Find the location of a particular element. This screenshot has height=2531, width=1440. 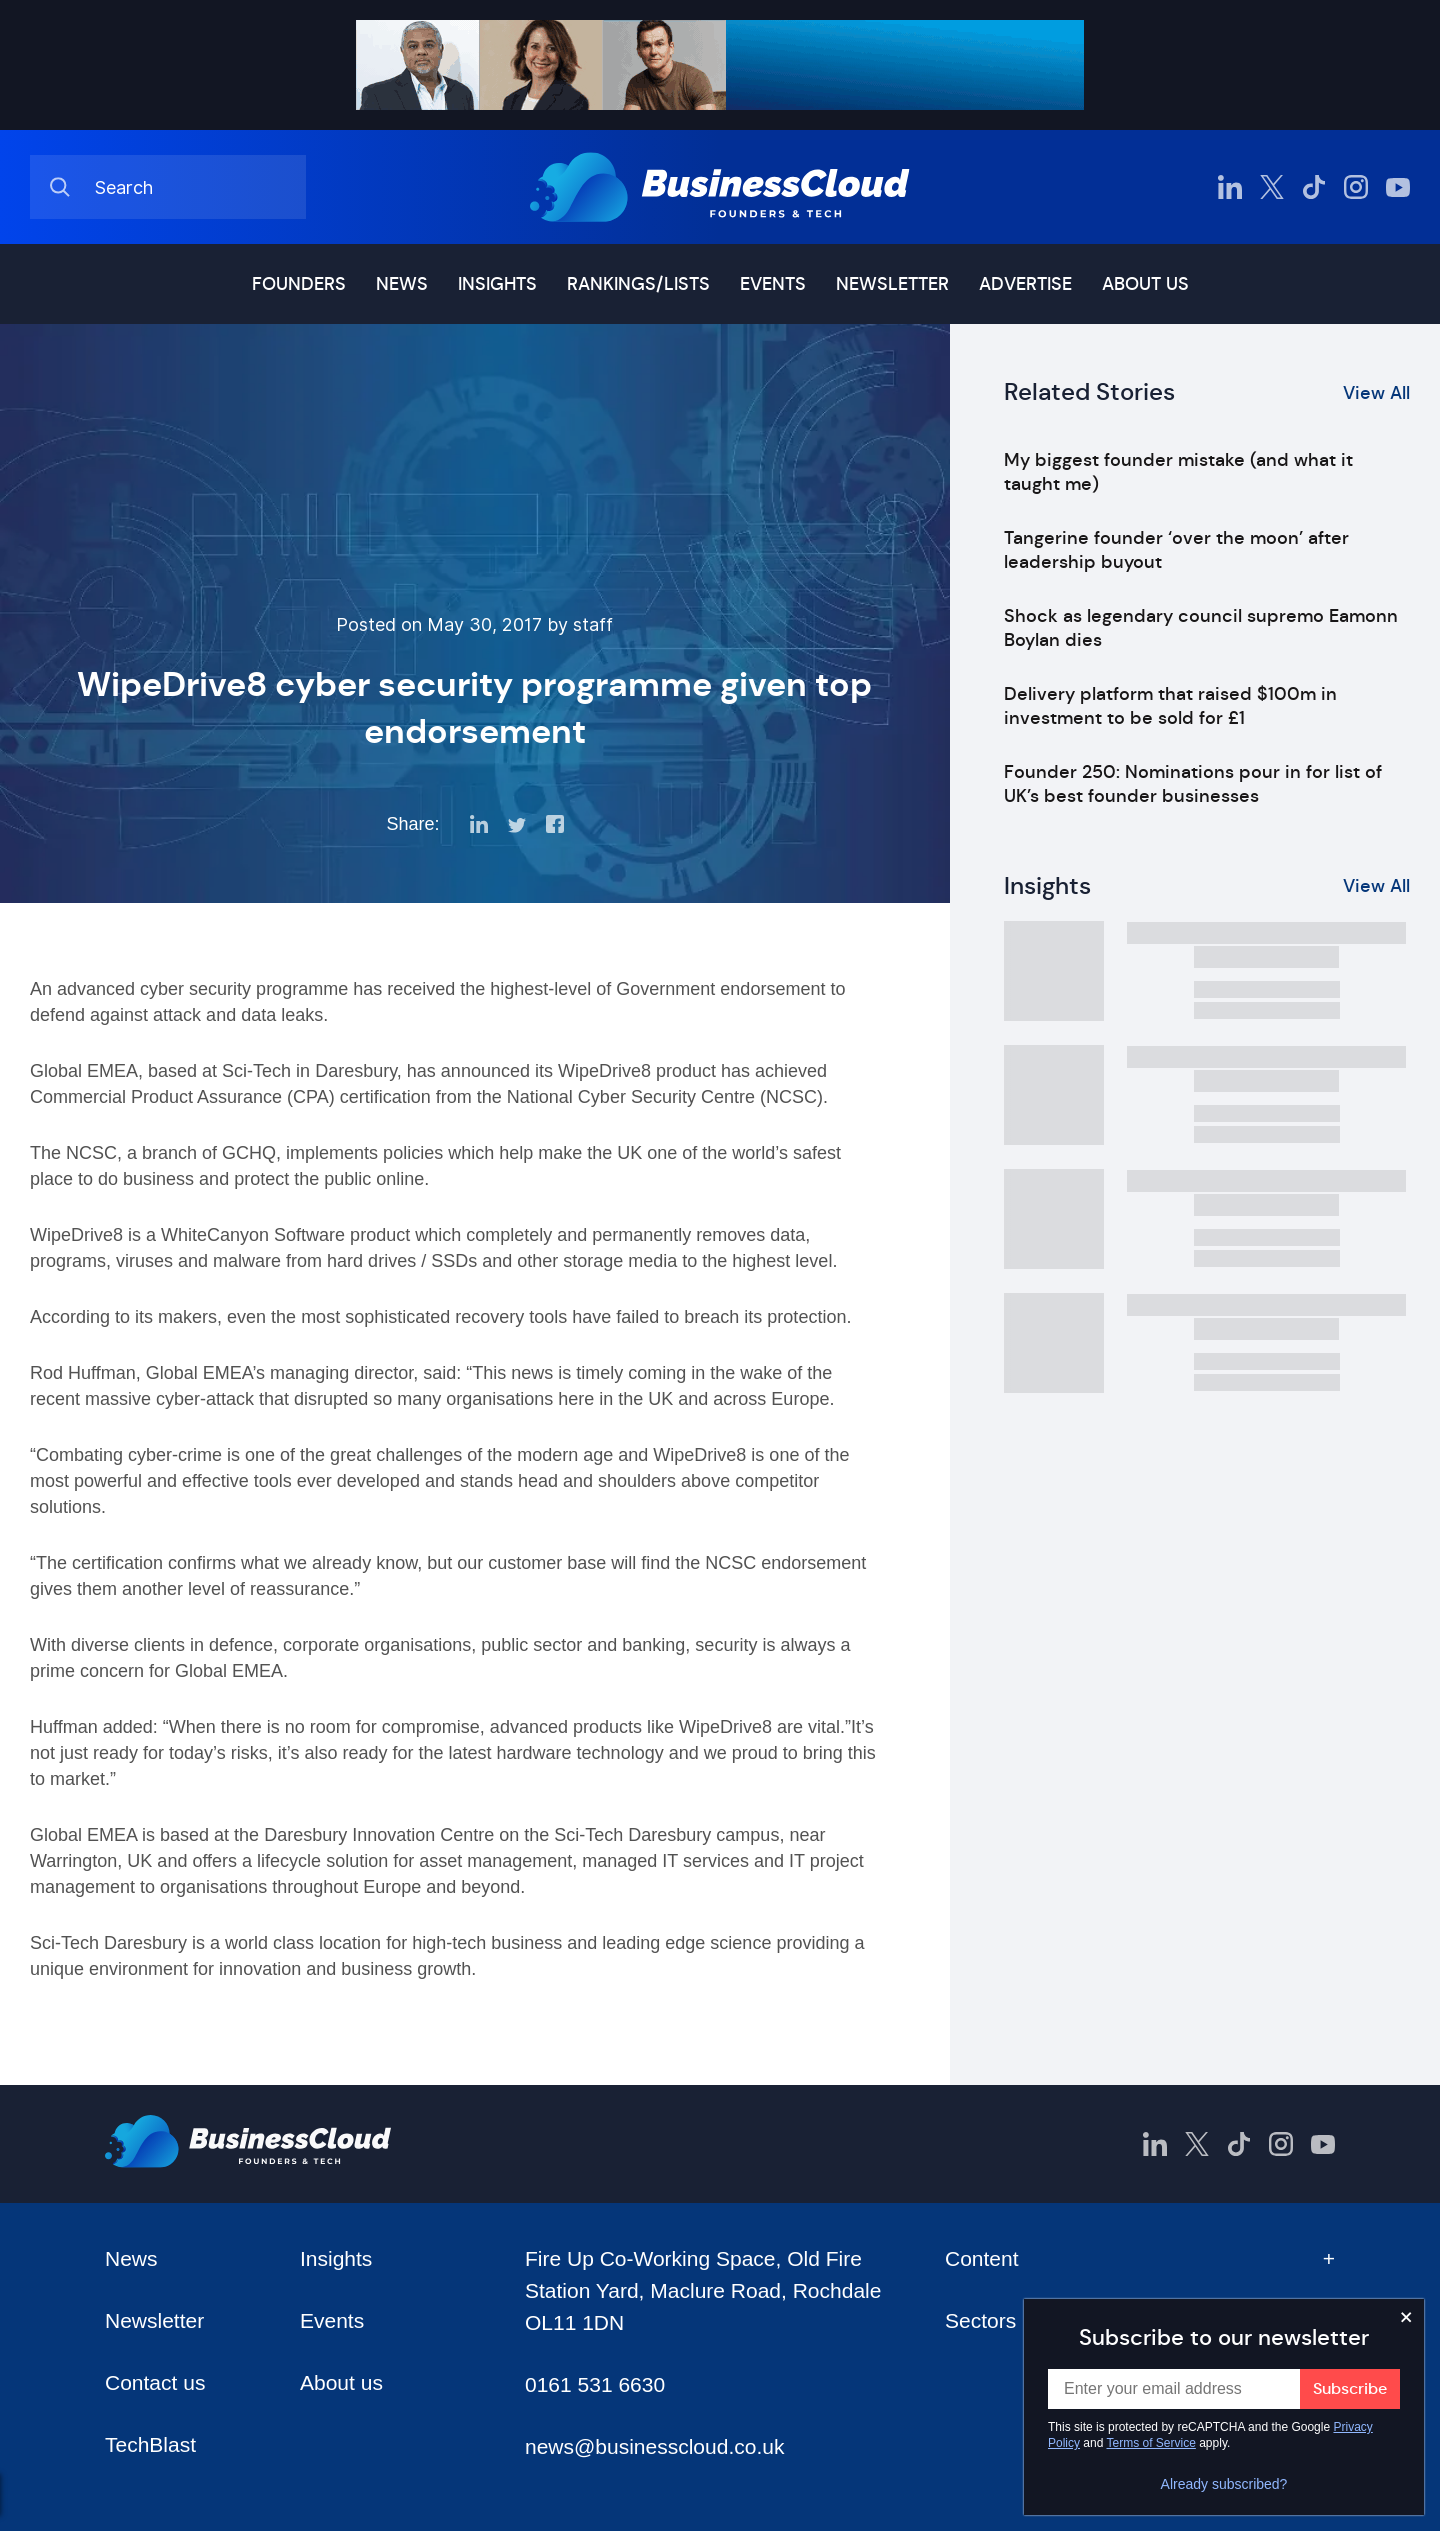

[BusinessCloud Twitter] is located at coordinates (1272, 187).